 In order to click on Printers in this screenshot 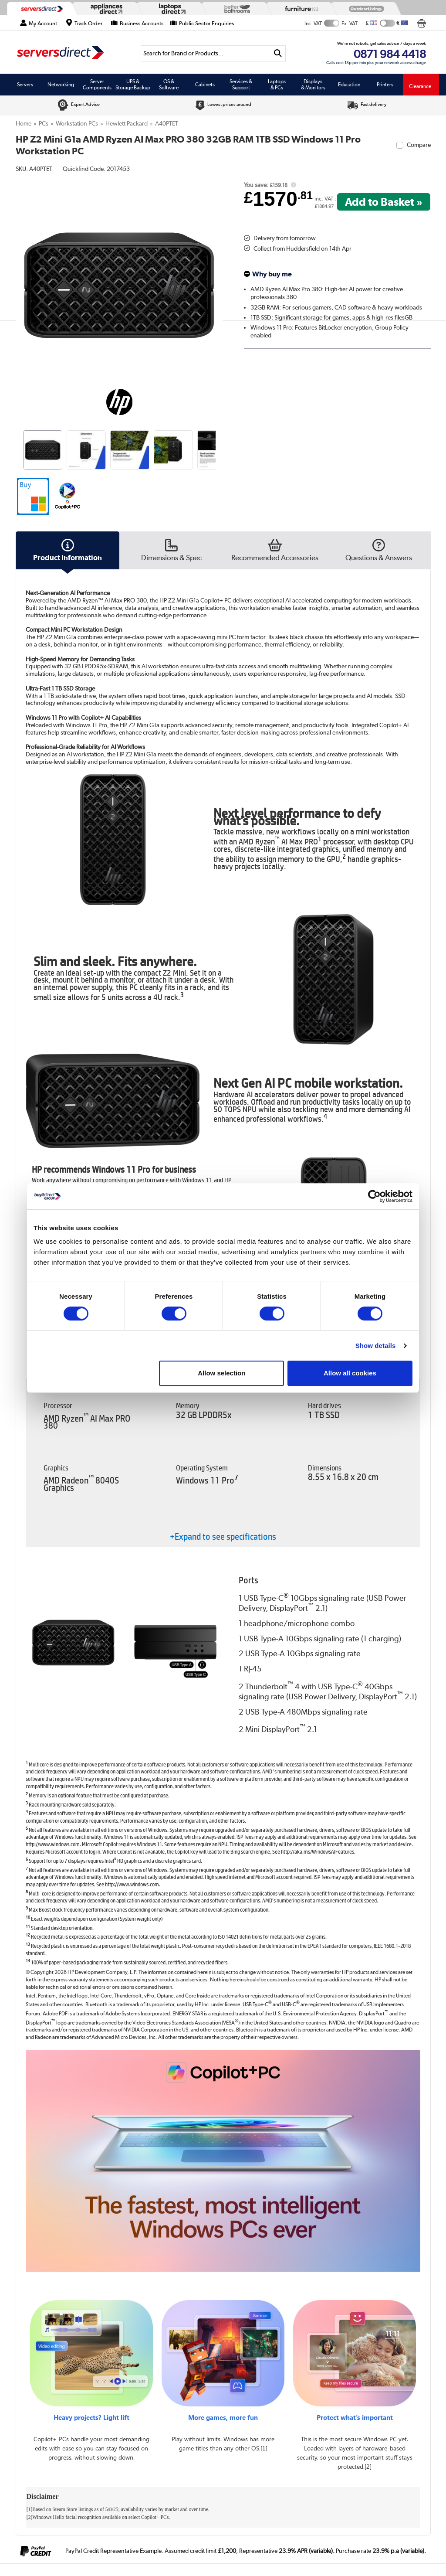, I will do `click(385, 85)`.